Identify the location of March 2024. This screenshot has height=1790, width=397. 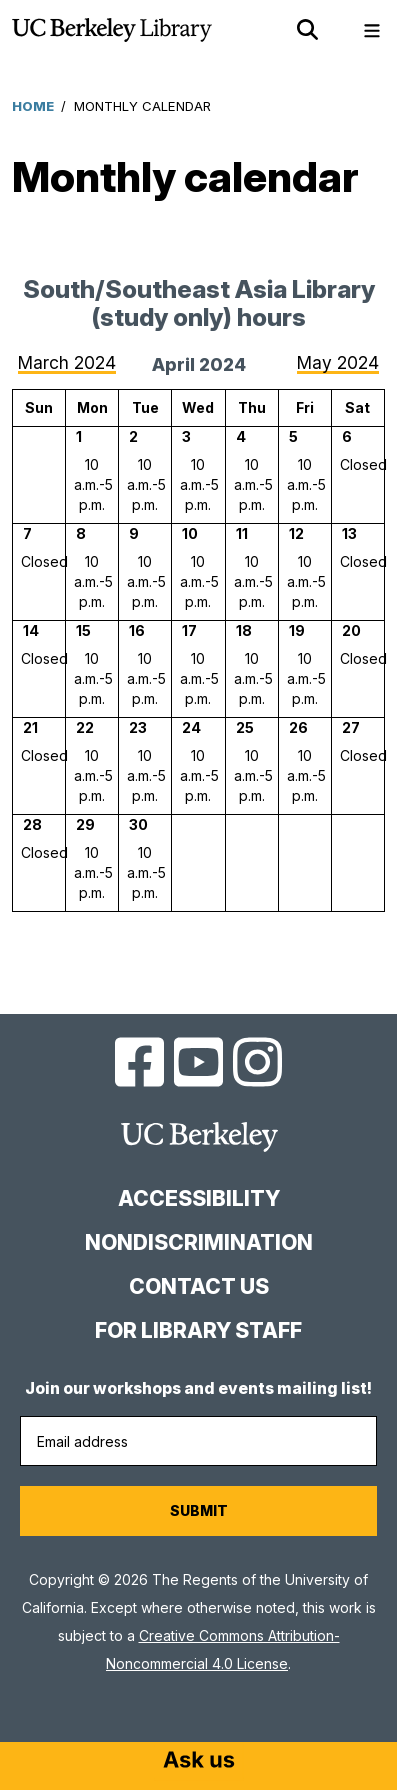
(67, 362).